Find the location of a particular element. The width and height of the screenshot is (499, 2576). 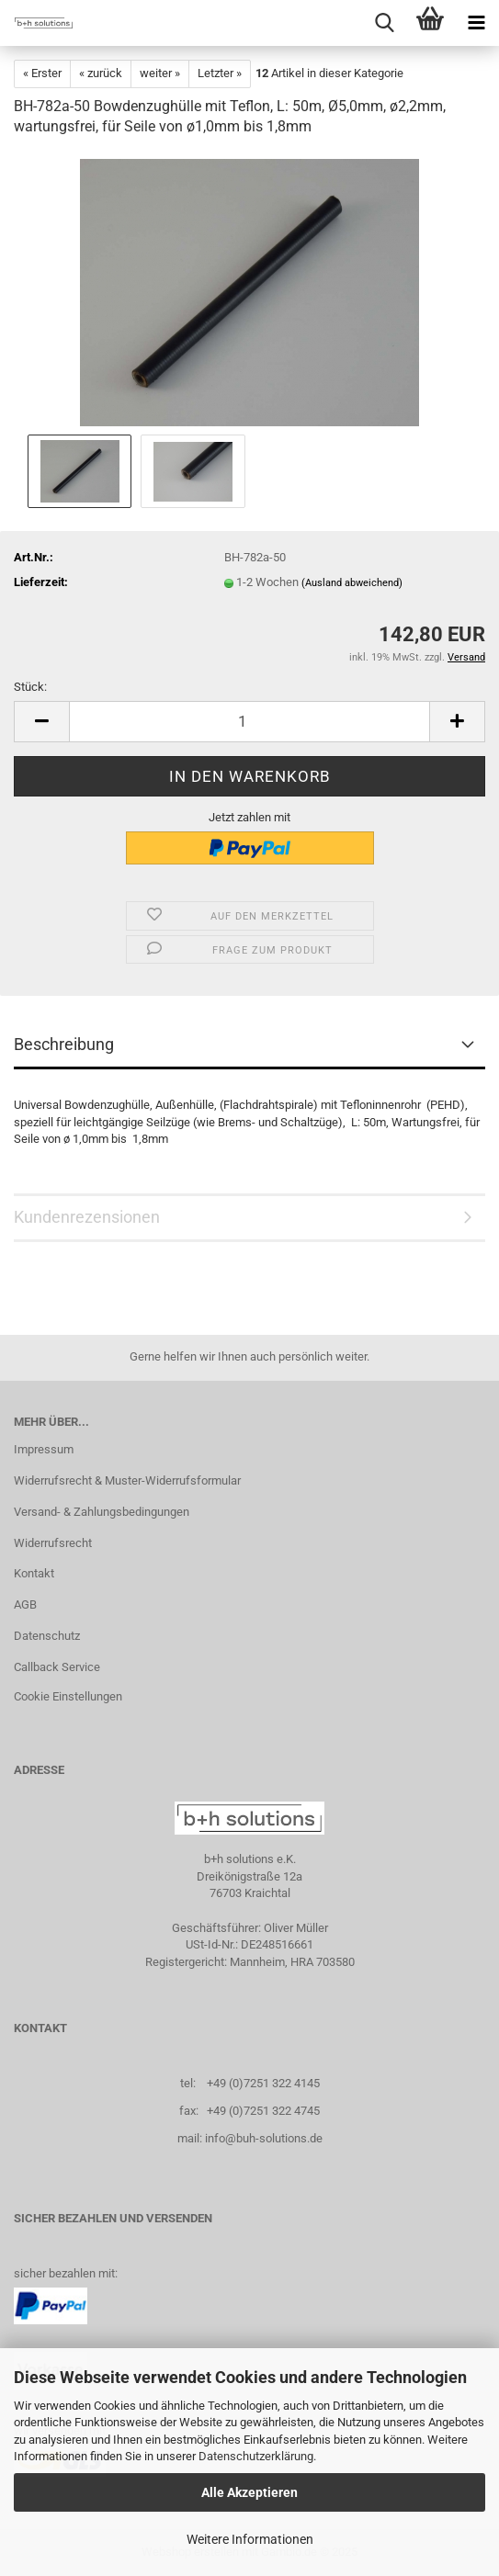

Datenschutz is located at coordinates (47, 1636).